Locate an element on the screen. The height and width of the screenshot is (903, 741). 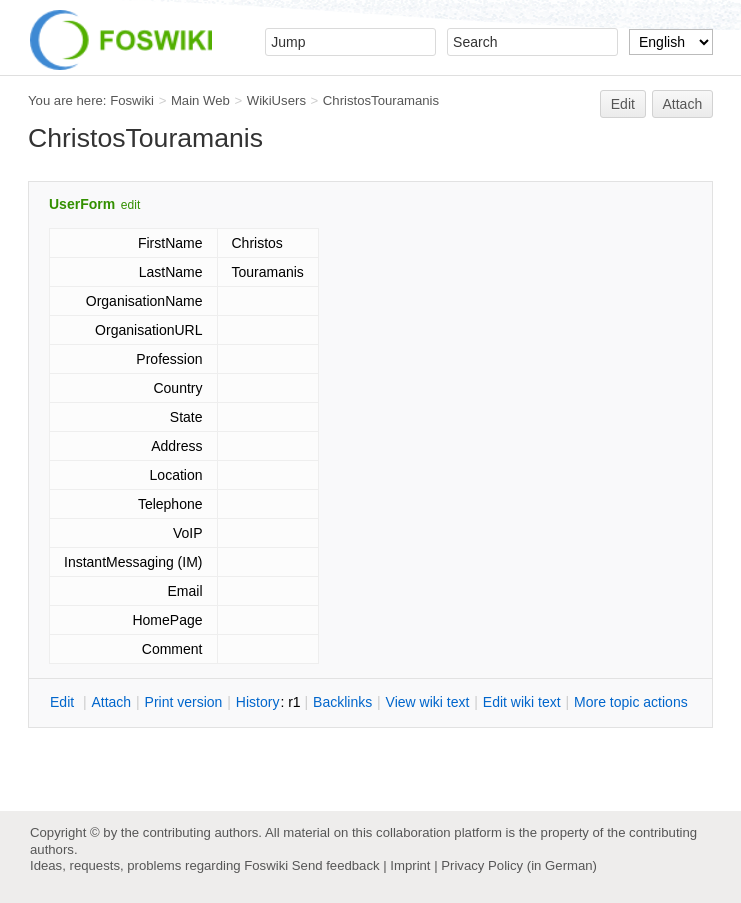
rint version is located at coordinates (184, 702).